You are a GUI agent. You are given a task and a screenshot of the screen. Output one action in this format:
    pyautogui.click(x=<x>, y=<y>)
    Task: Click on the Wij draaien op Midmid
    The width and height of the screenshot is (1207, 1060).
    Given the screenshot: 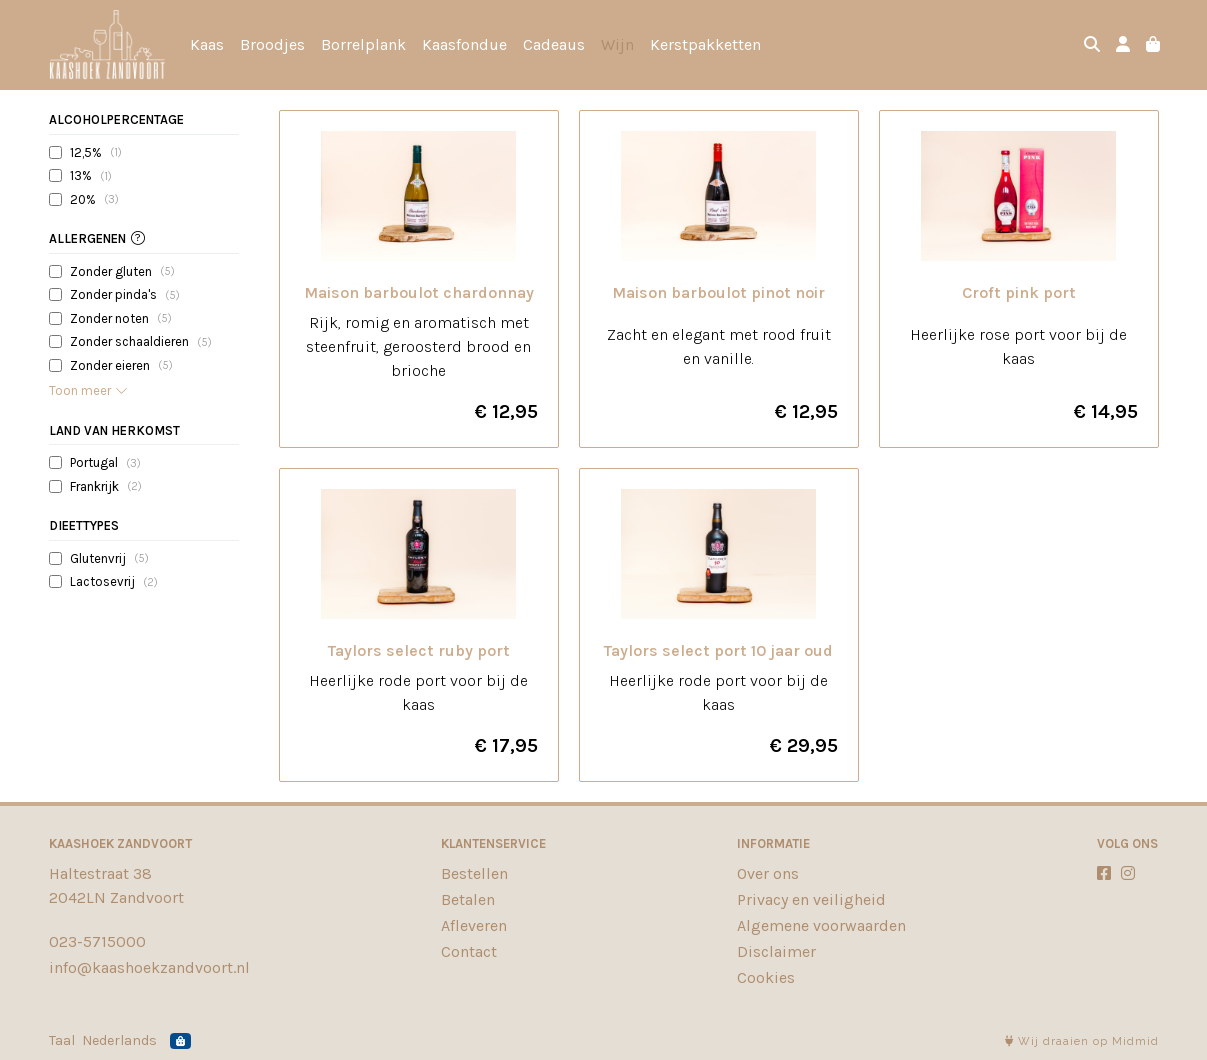 What is the action you would take?
    pyautogui.click(x=1082, y=1041)
    